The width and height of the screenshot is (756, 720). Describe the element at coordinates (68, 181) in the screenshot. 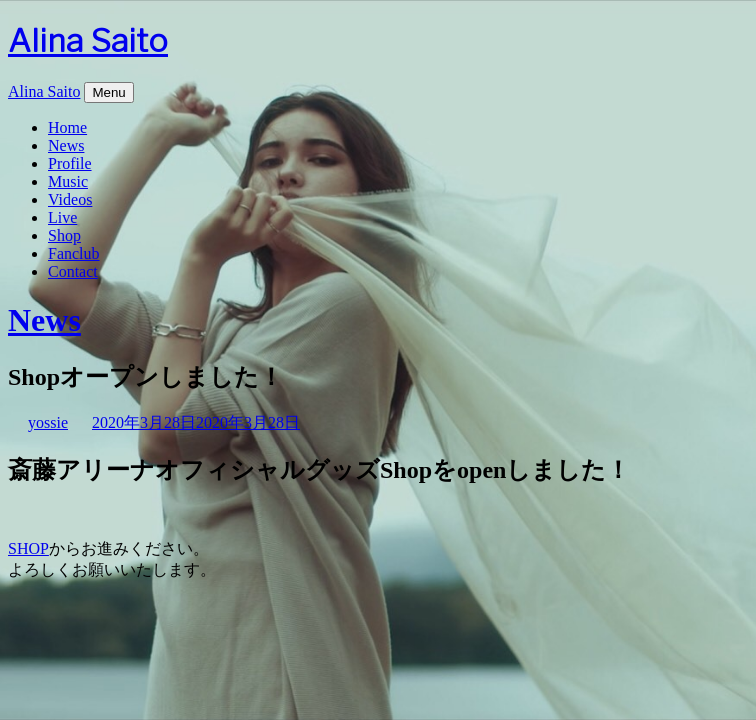

I see `Music` at that location.